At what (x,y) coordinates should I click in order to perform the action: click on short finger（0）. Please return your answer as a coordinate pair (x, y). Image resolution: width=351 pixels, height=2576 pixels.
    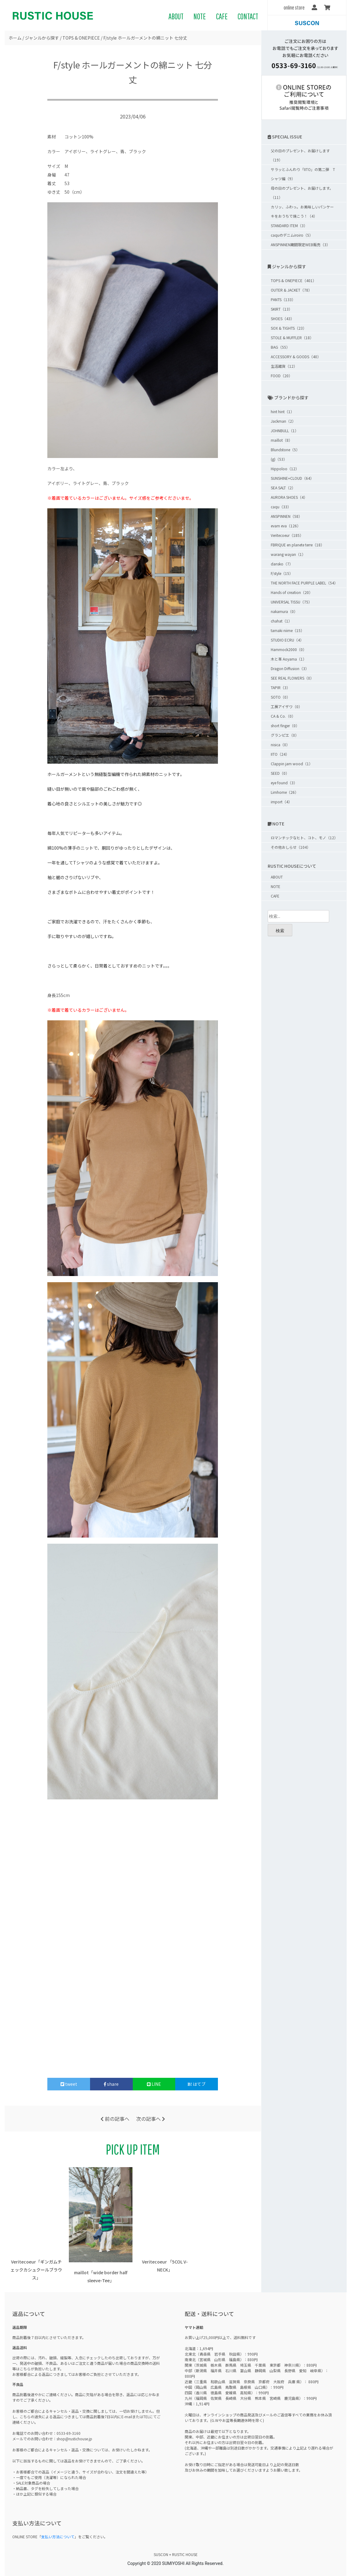
    Looking at the image, I should click on (285, 725).